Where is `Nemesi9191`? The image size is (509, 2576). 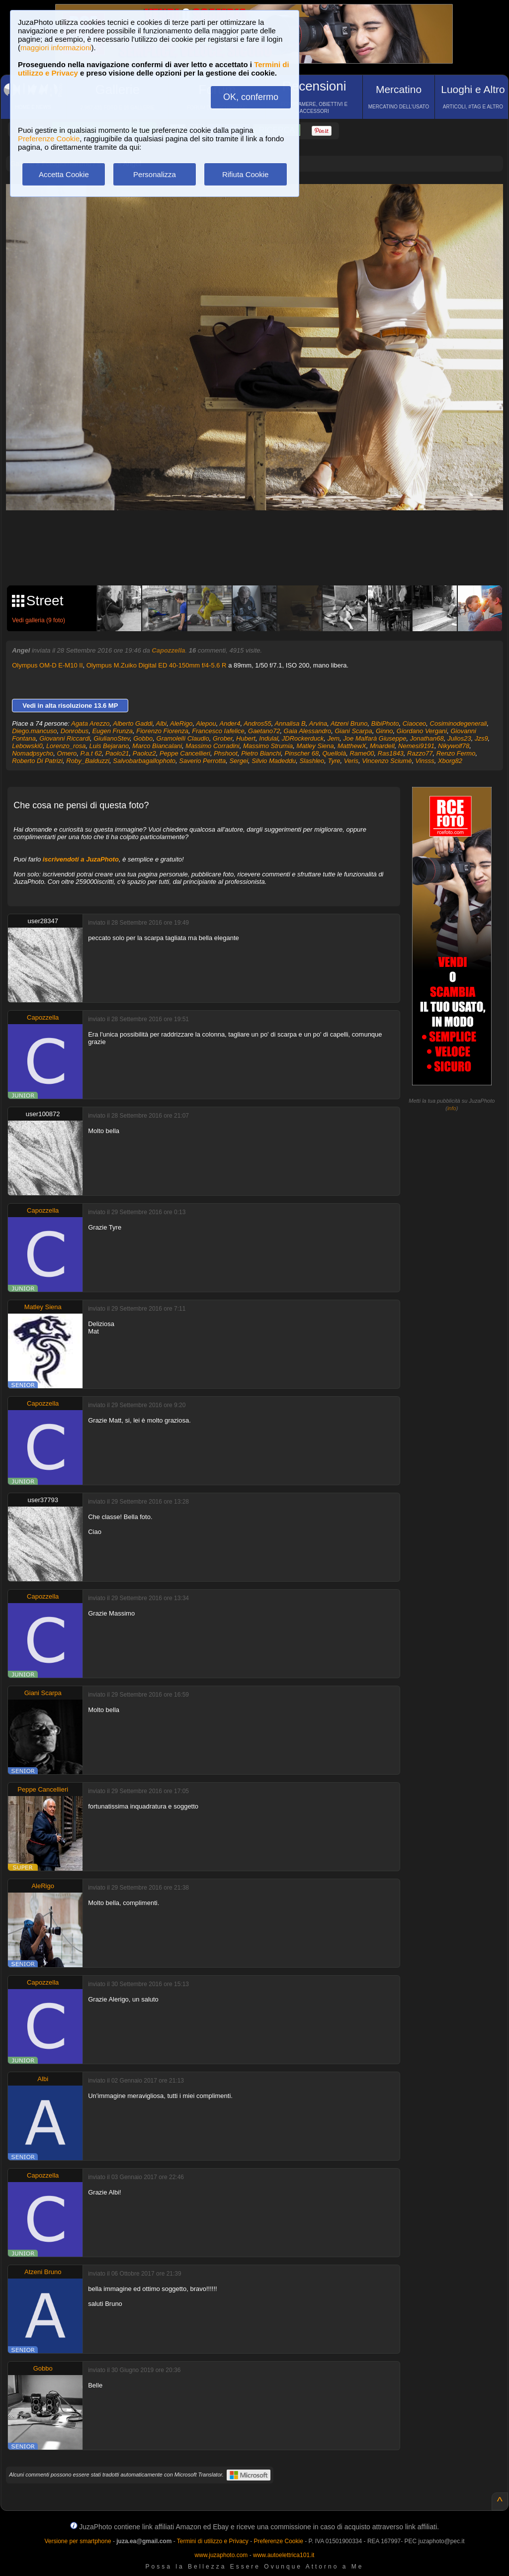 Nemesi9191 is located at coordinates (416, 746).